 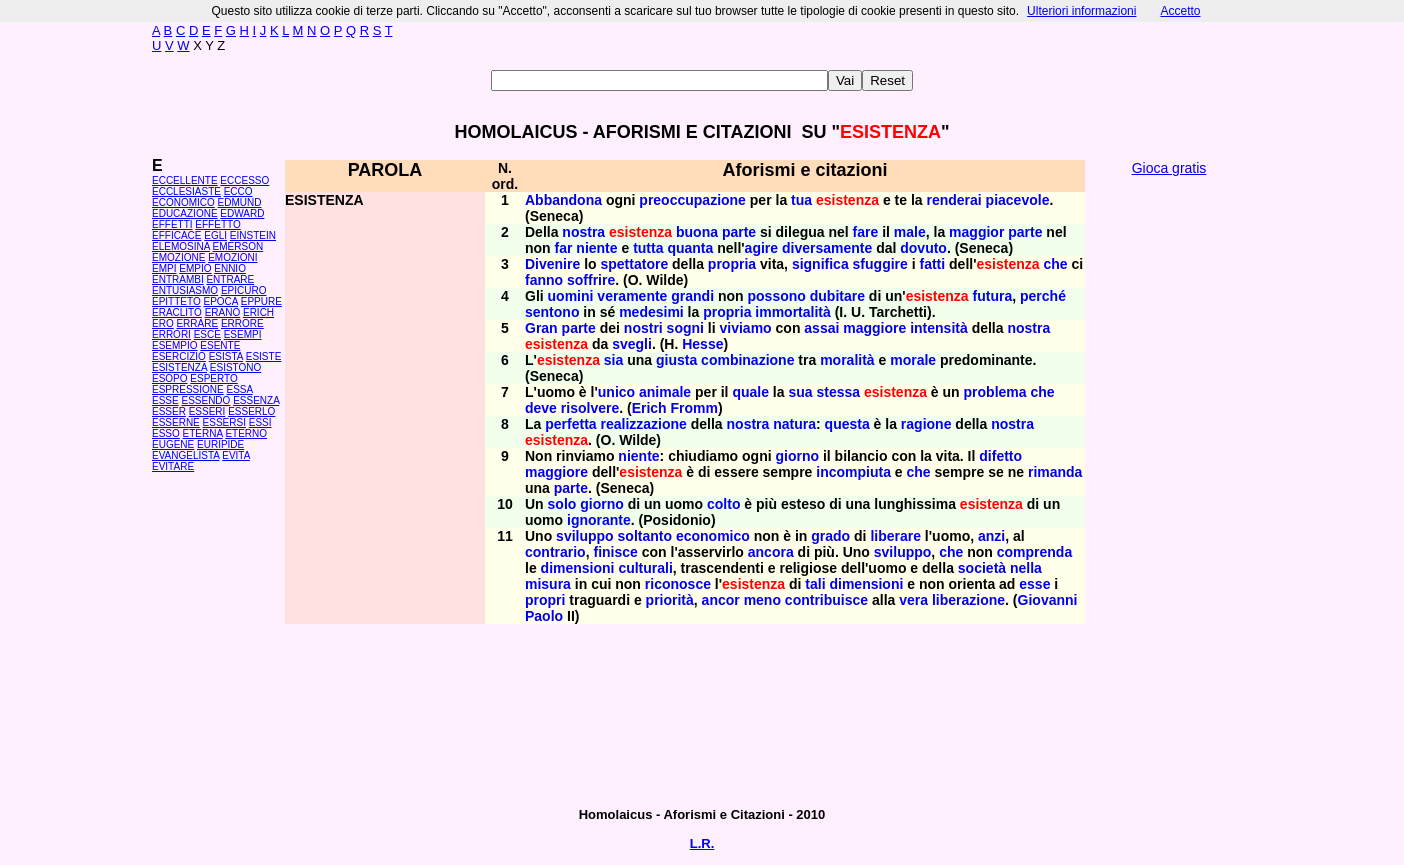 What do you see at coordinates (634, 264) in the screenshot?
I see `spettatore` at bounding box center [634, 264].